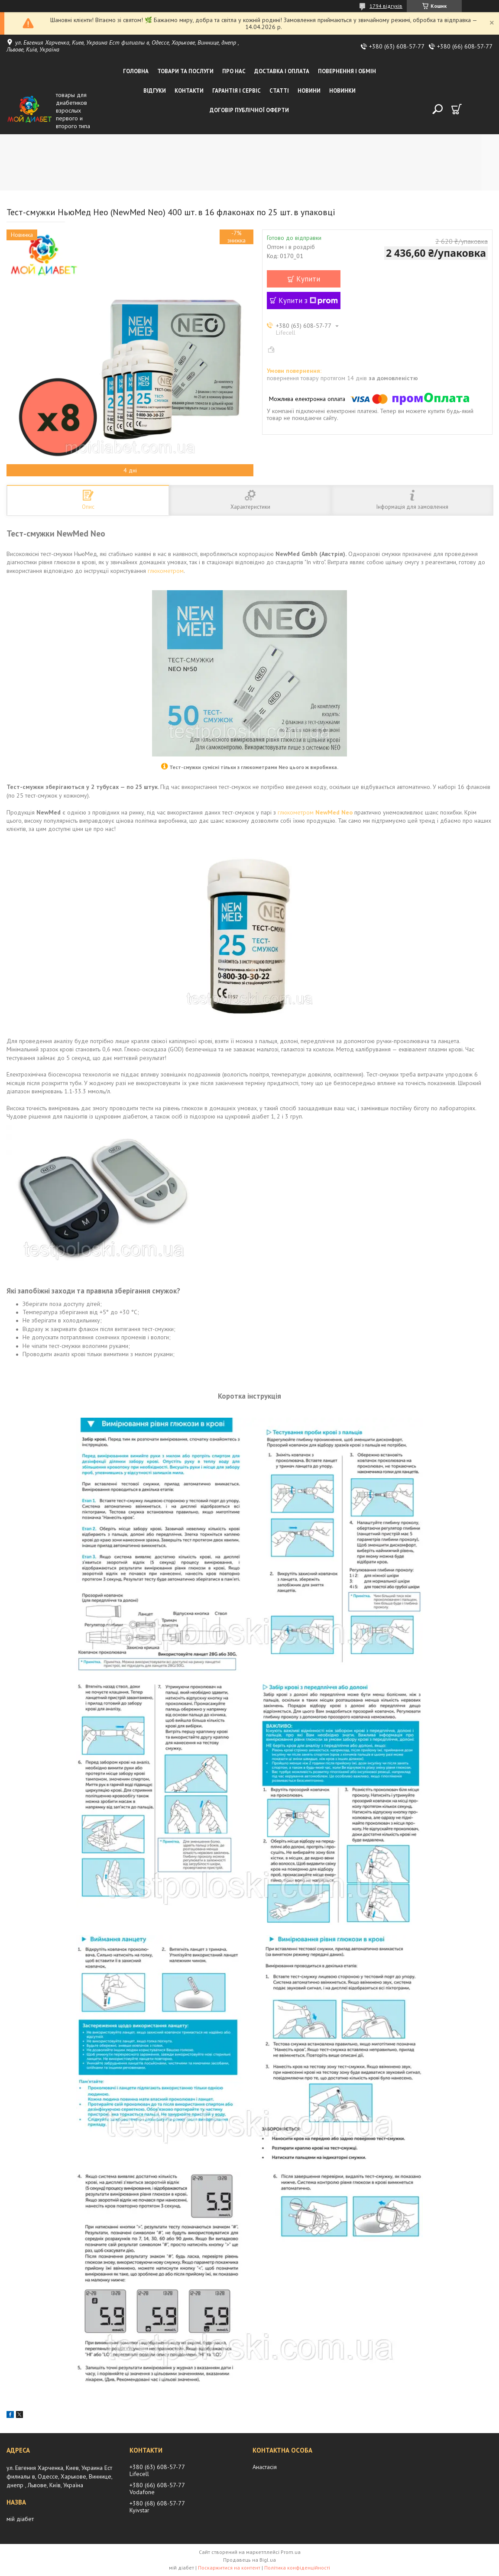  What do you see at coordinates (347, 71) in the screenshot?
I see `Повернення і обмін` at bounding box center [347, 71].